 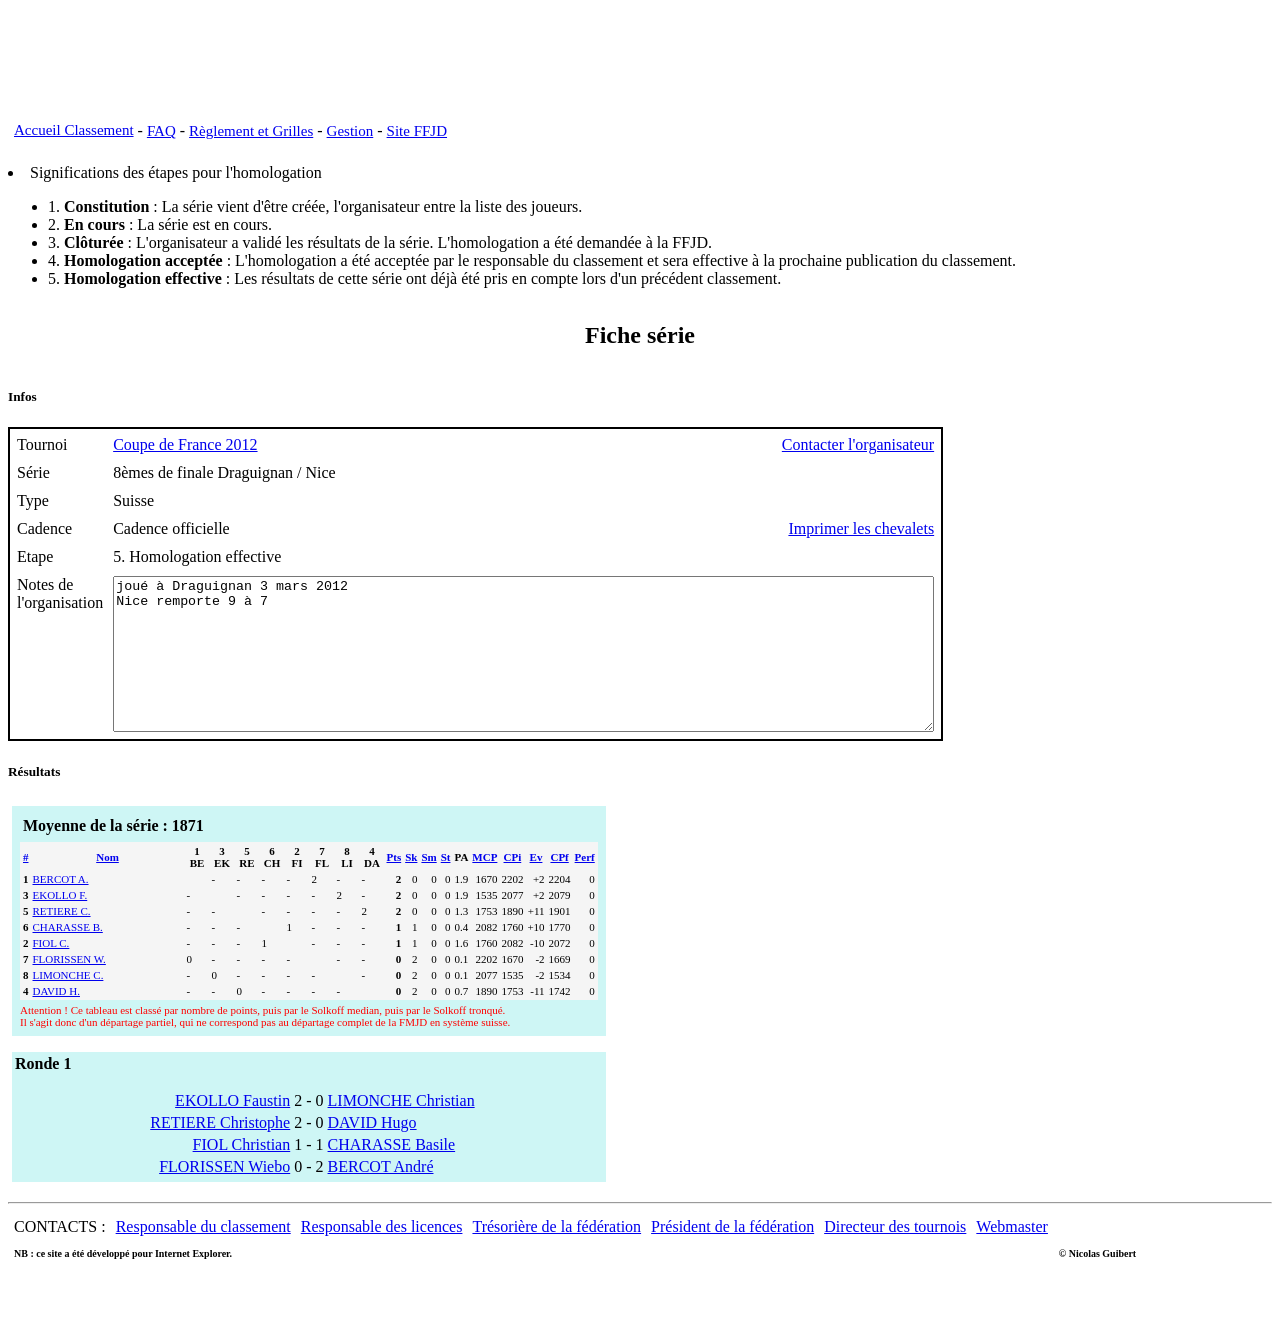 I want to click on Nom, so click(x=107, y=887).